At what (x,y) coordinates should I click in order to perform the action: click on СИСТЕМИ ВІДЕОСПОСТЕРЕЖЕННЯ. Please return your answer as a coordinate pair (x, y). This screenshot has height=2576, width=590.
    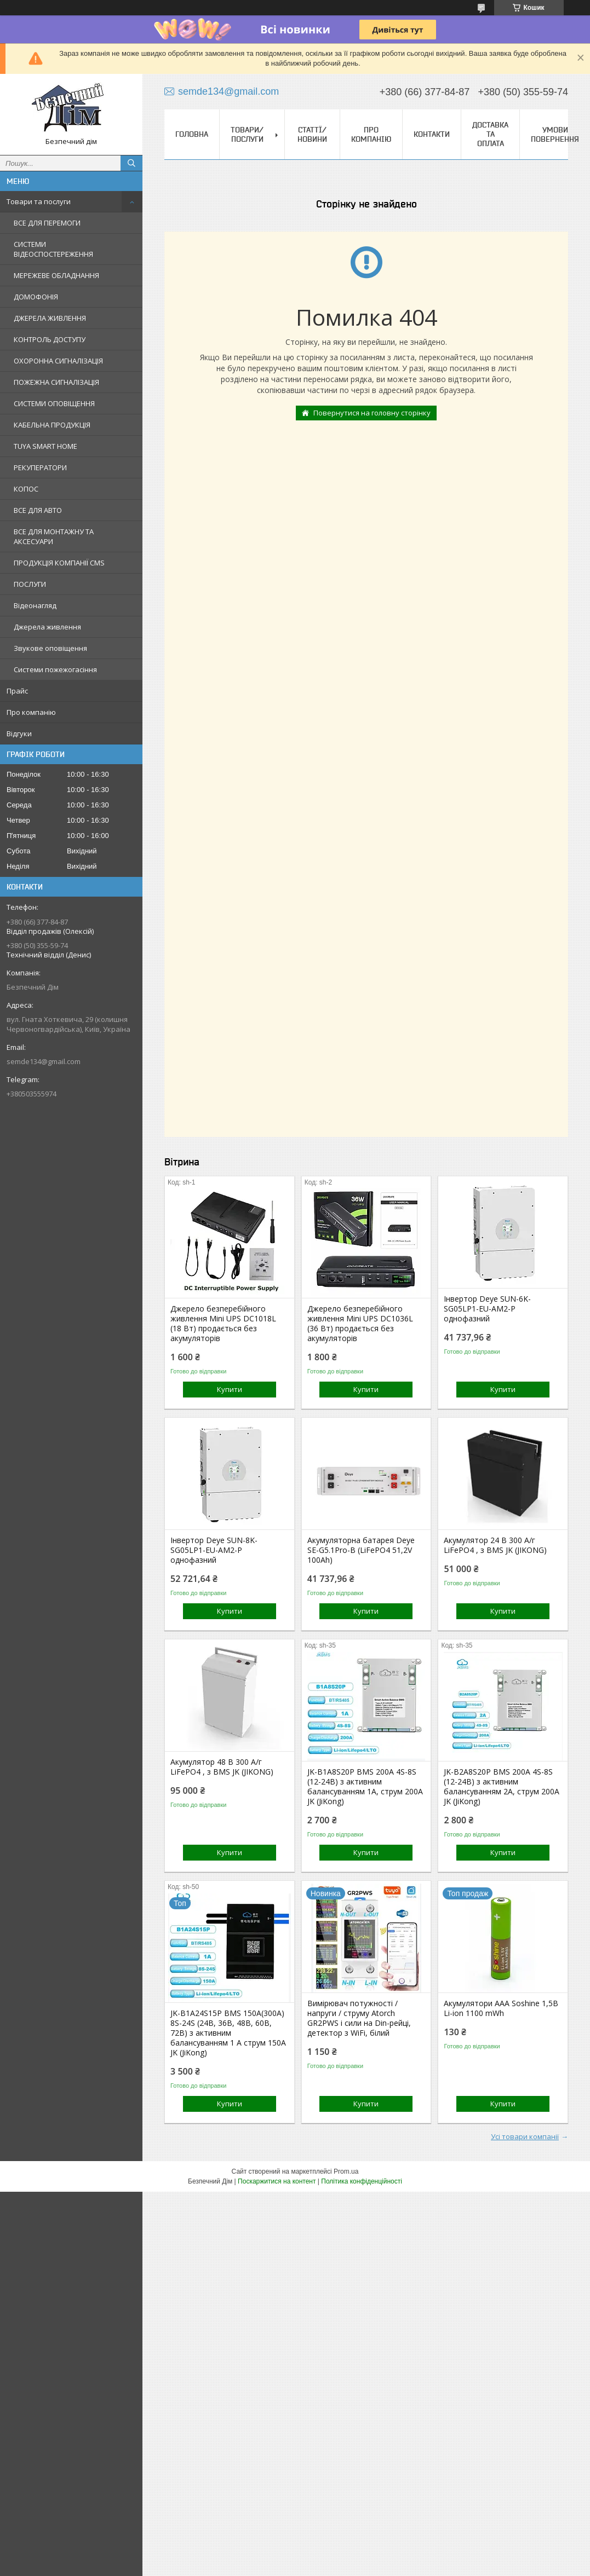
    Looking at the image, I should click on (53, 249).